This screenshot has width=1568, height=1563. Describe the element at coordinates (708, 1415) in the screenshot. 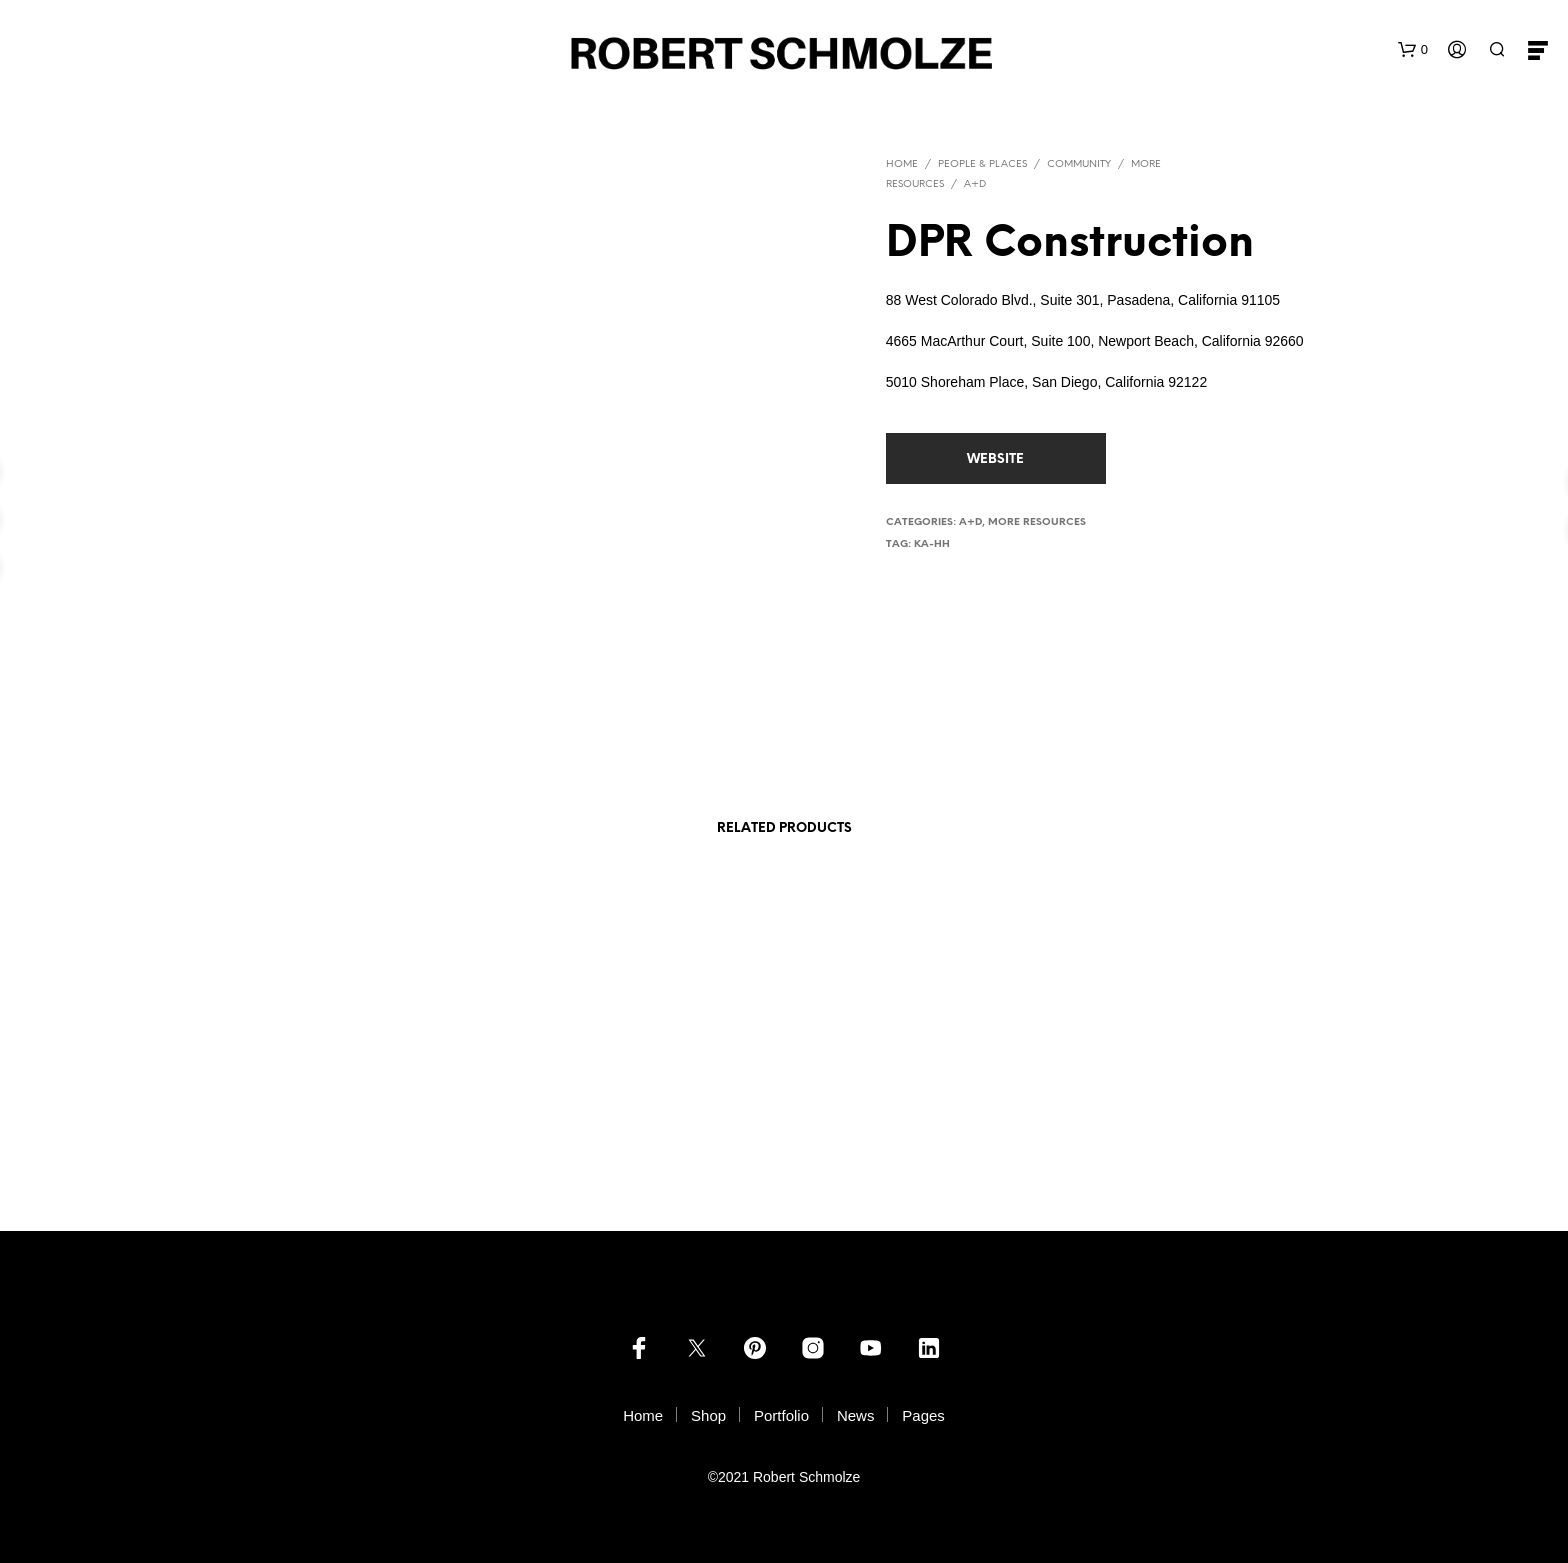

I see `Shop` at that location.